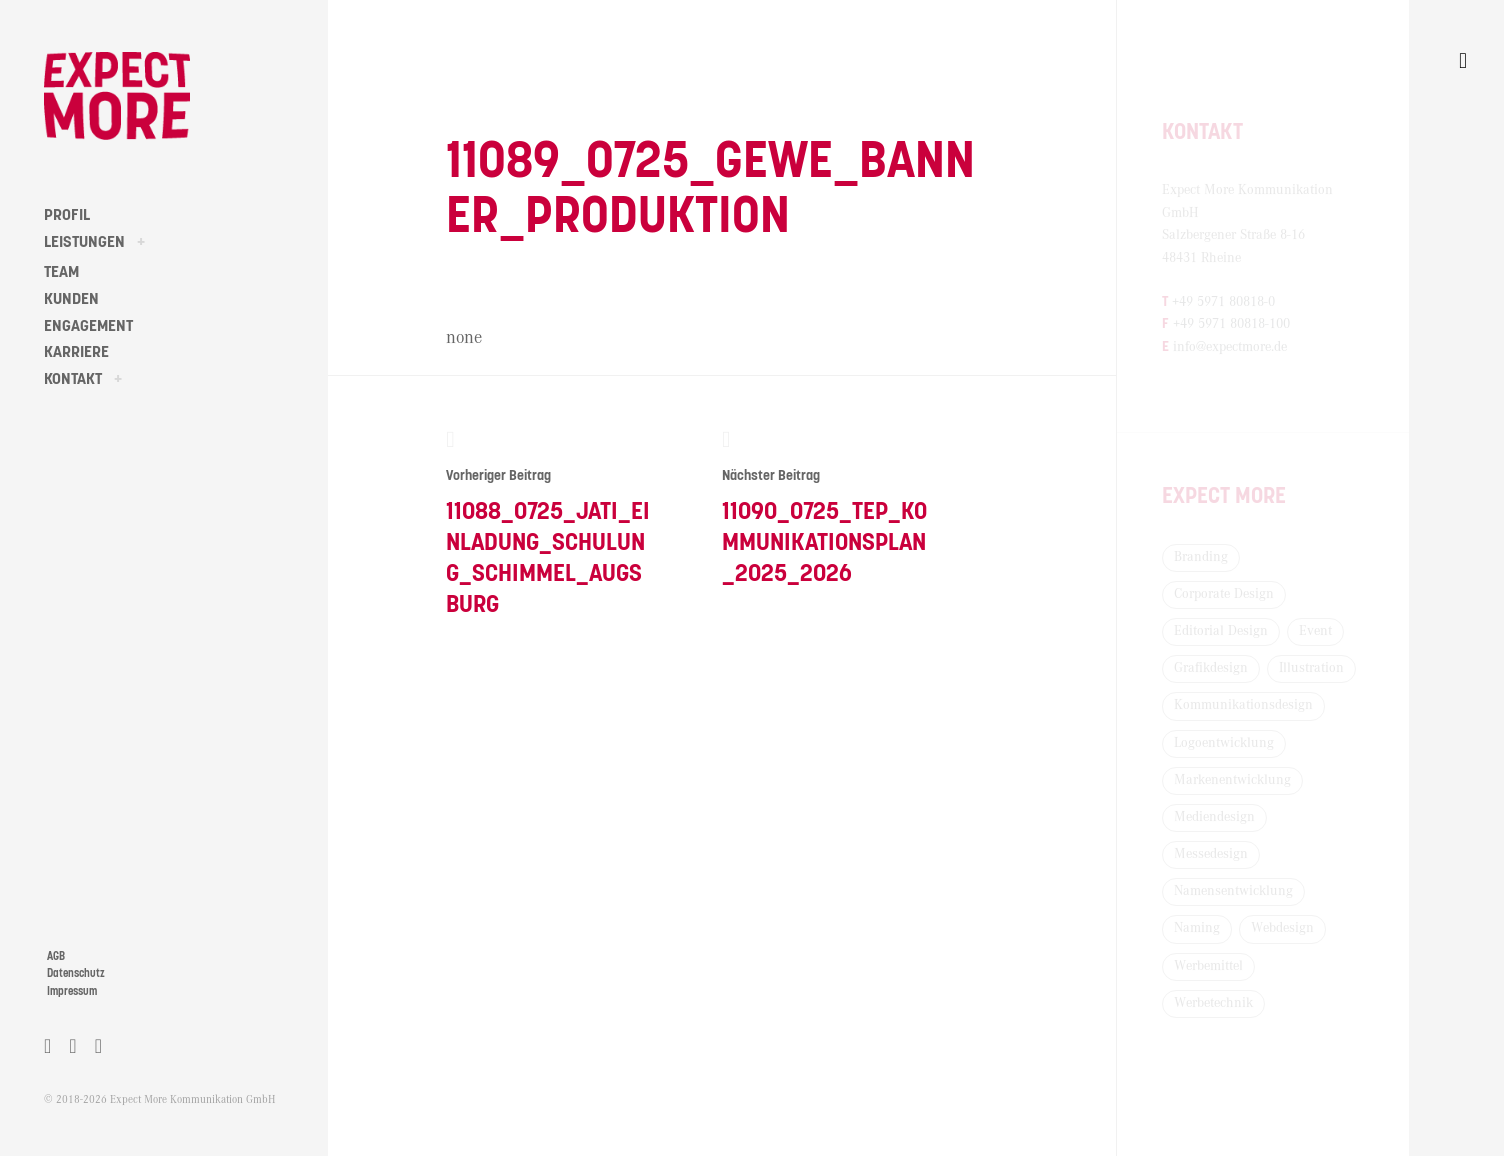 The image size is (1504, 1156). I want to click on KARRIERE, so click(76, 352).